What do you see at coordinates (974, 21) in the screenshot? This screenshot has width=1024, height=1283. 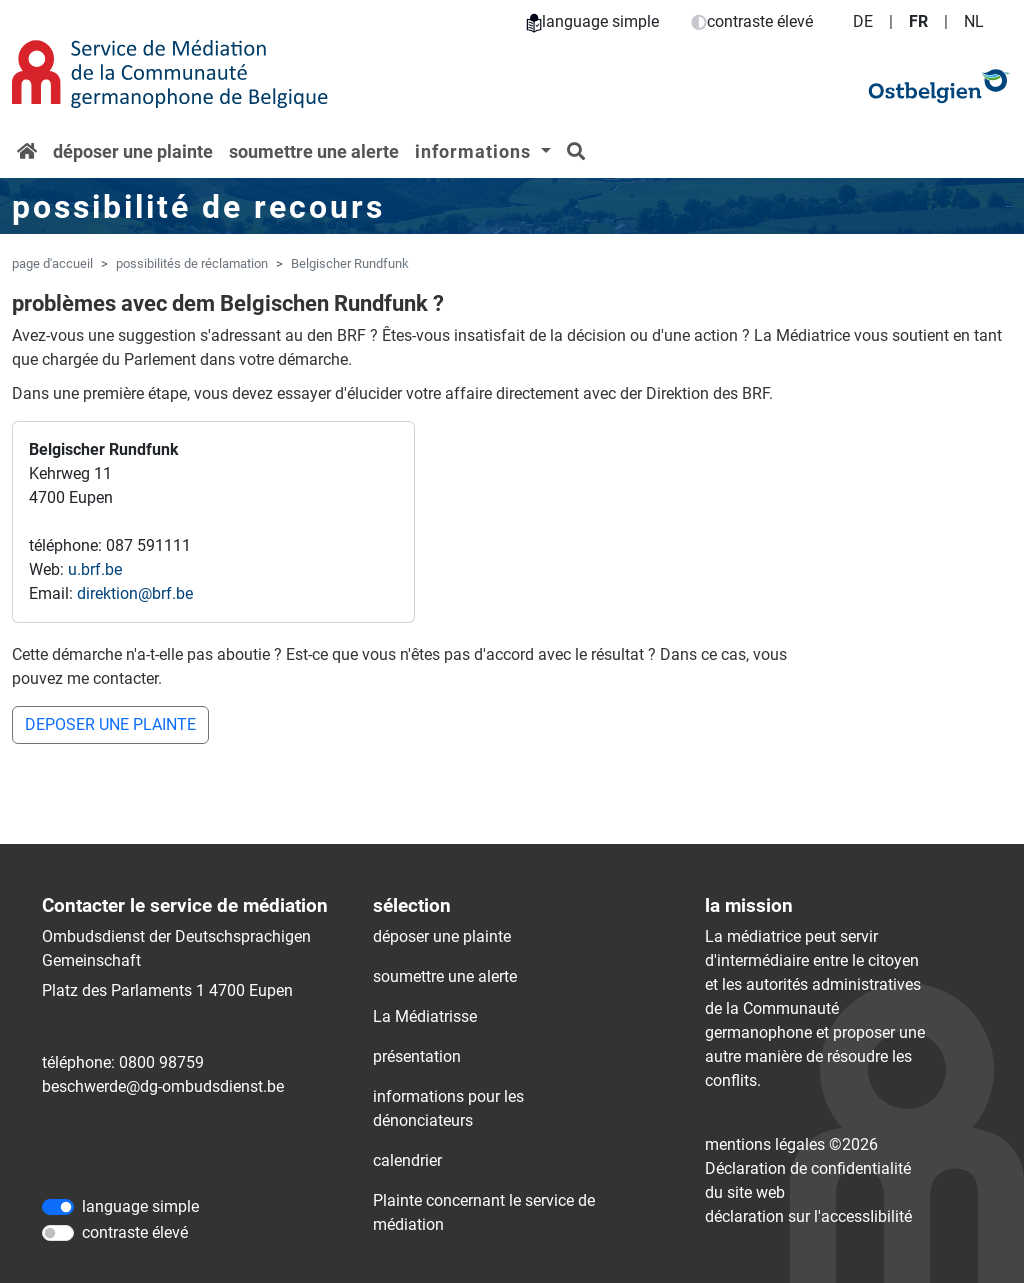 I see `NL` at bounding box center [974, 21].